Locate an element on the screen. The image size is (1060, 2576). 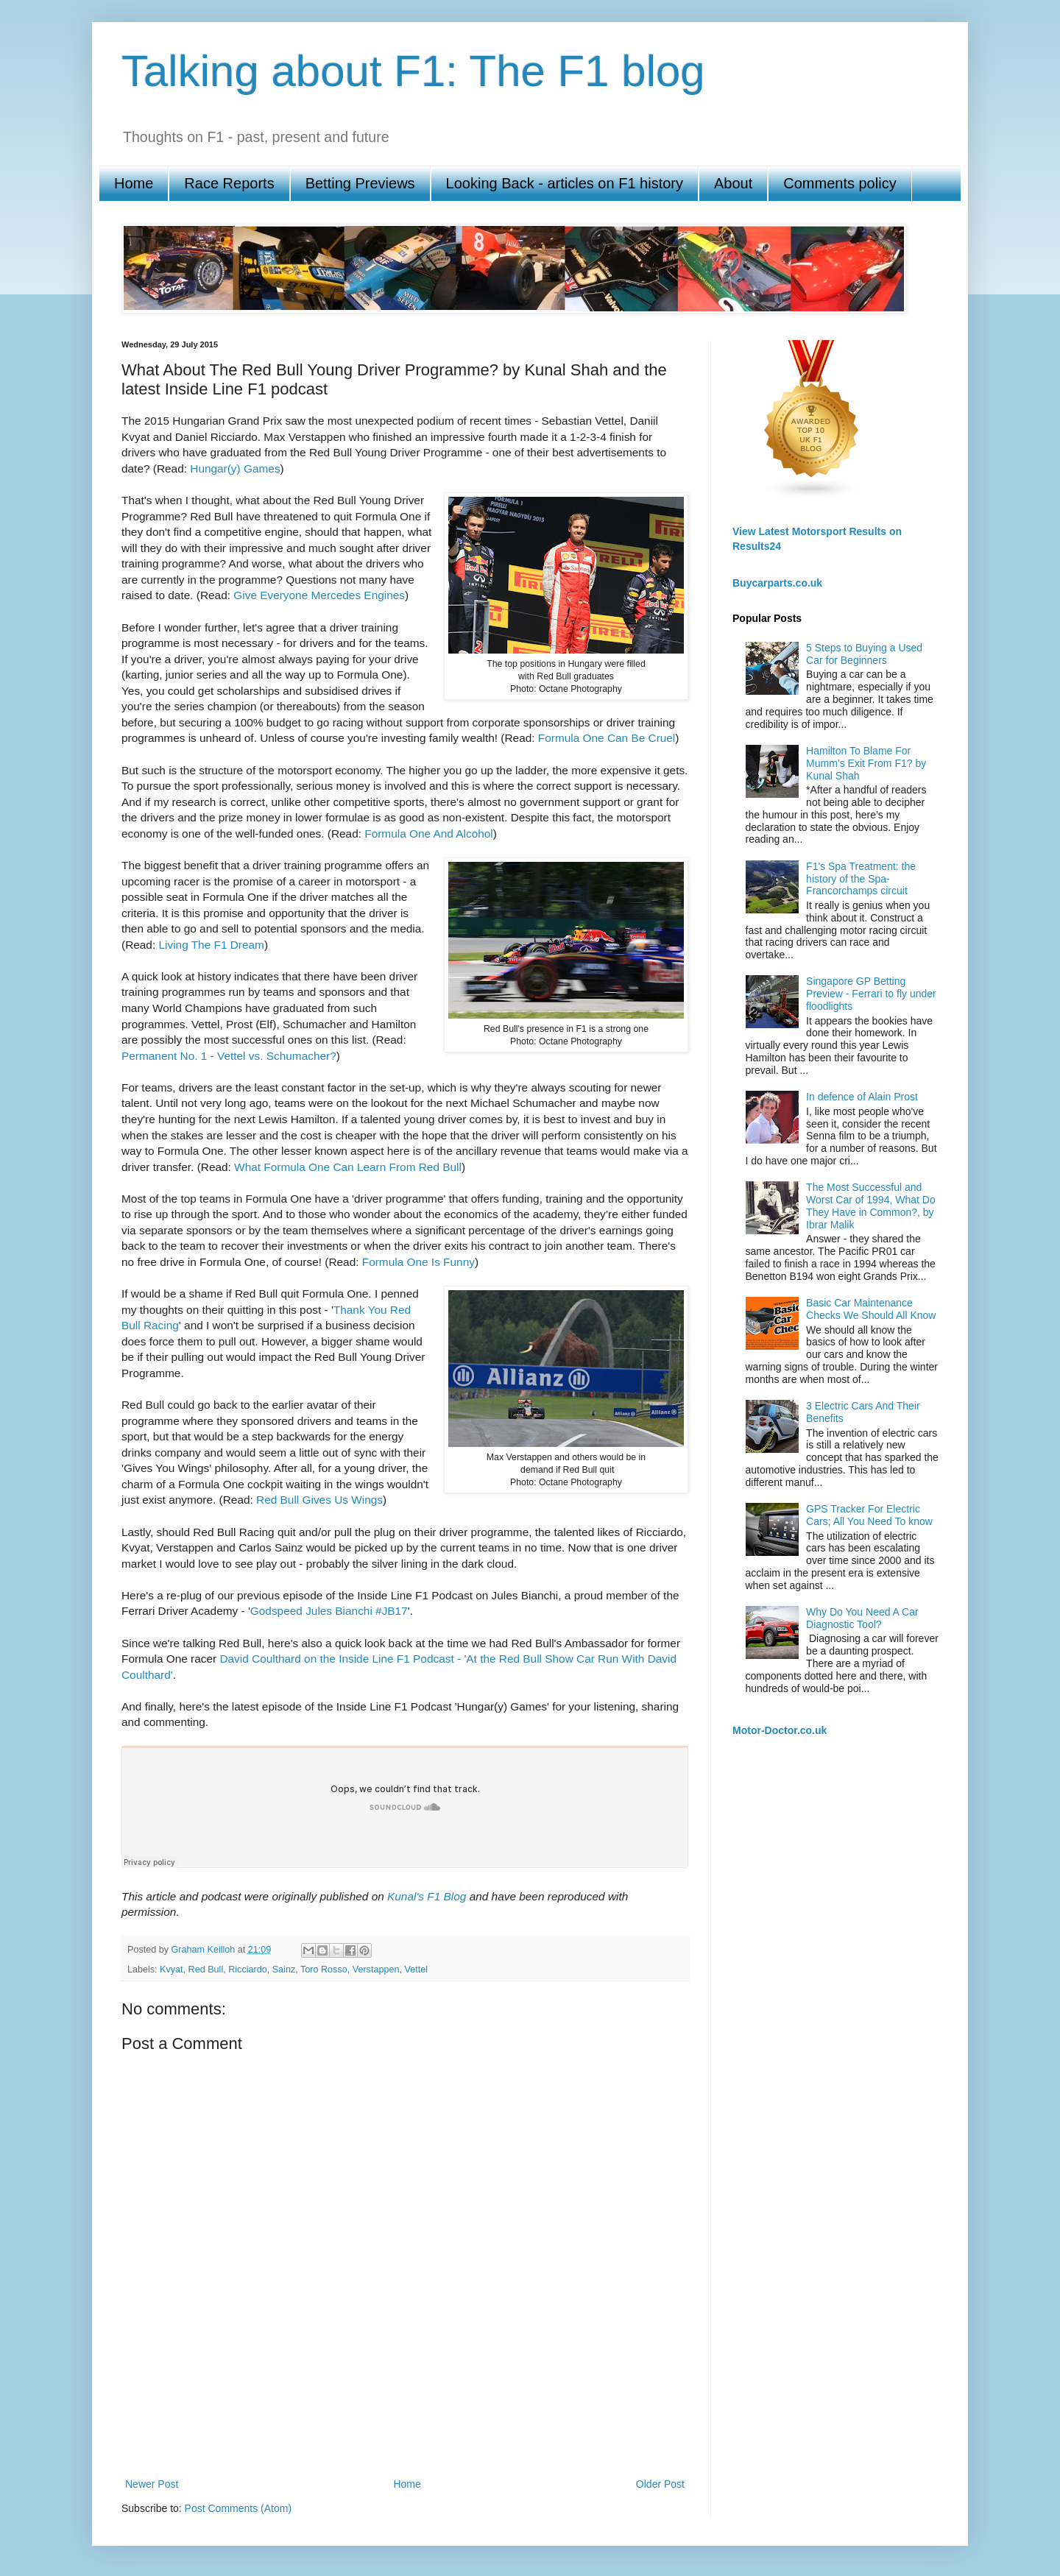
Toro Rosso is located at coordinates (323, 1969).